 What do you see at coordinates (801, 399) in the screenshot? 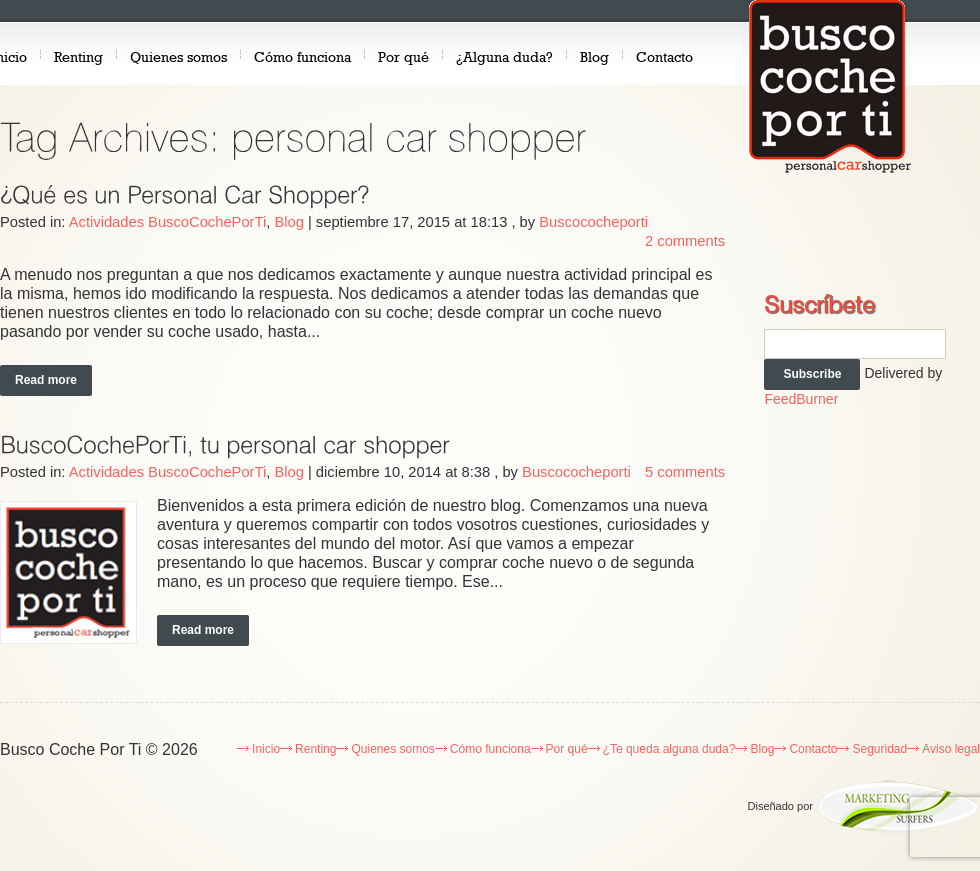
I see `FeedBurner` at bounding box center [801, 399].